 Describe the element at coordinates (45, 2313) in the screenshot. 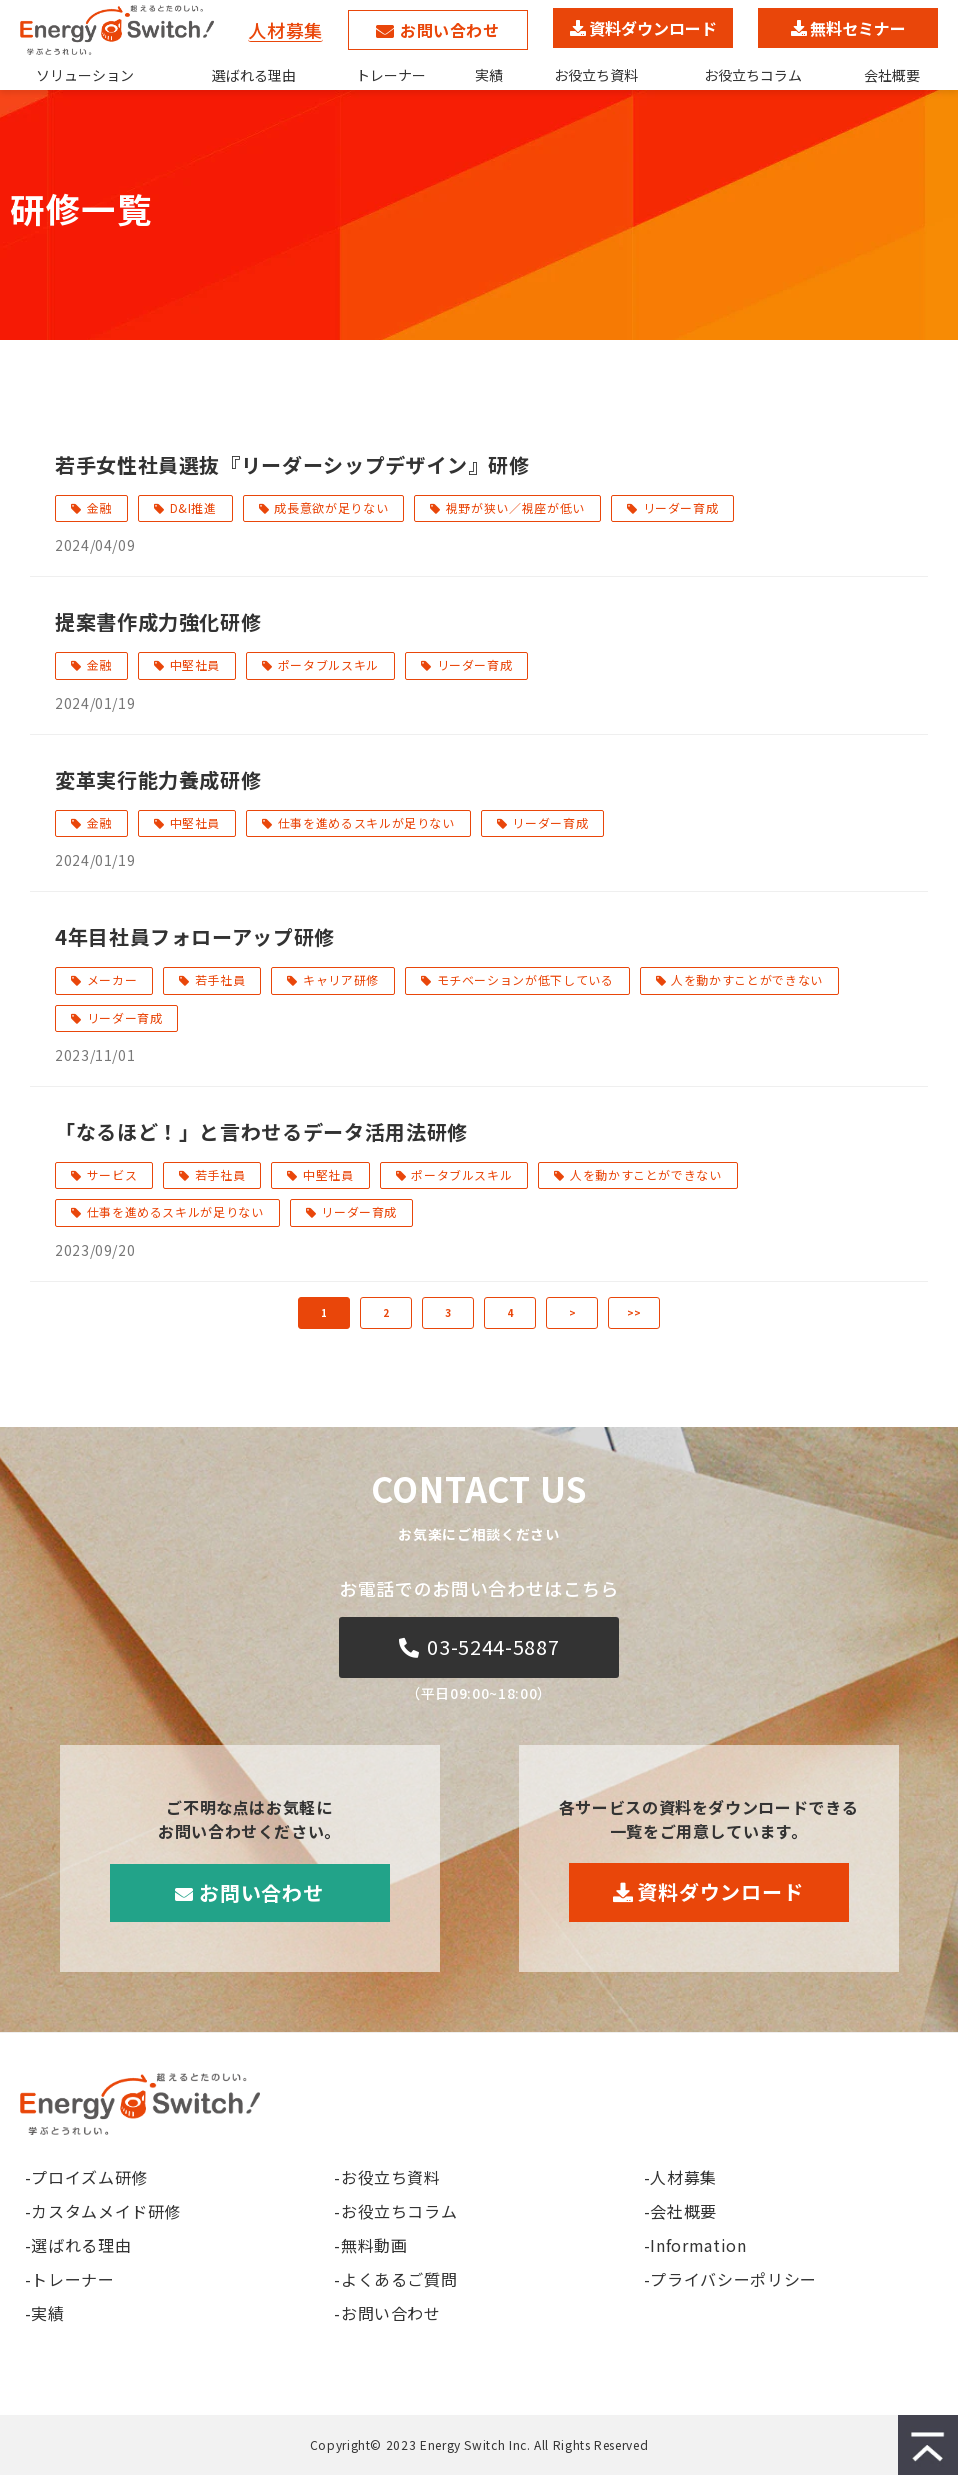

I see `-実績` at that location.